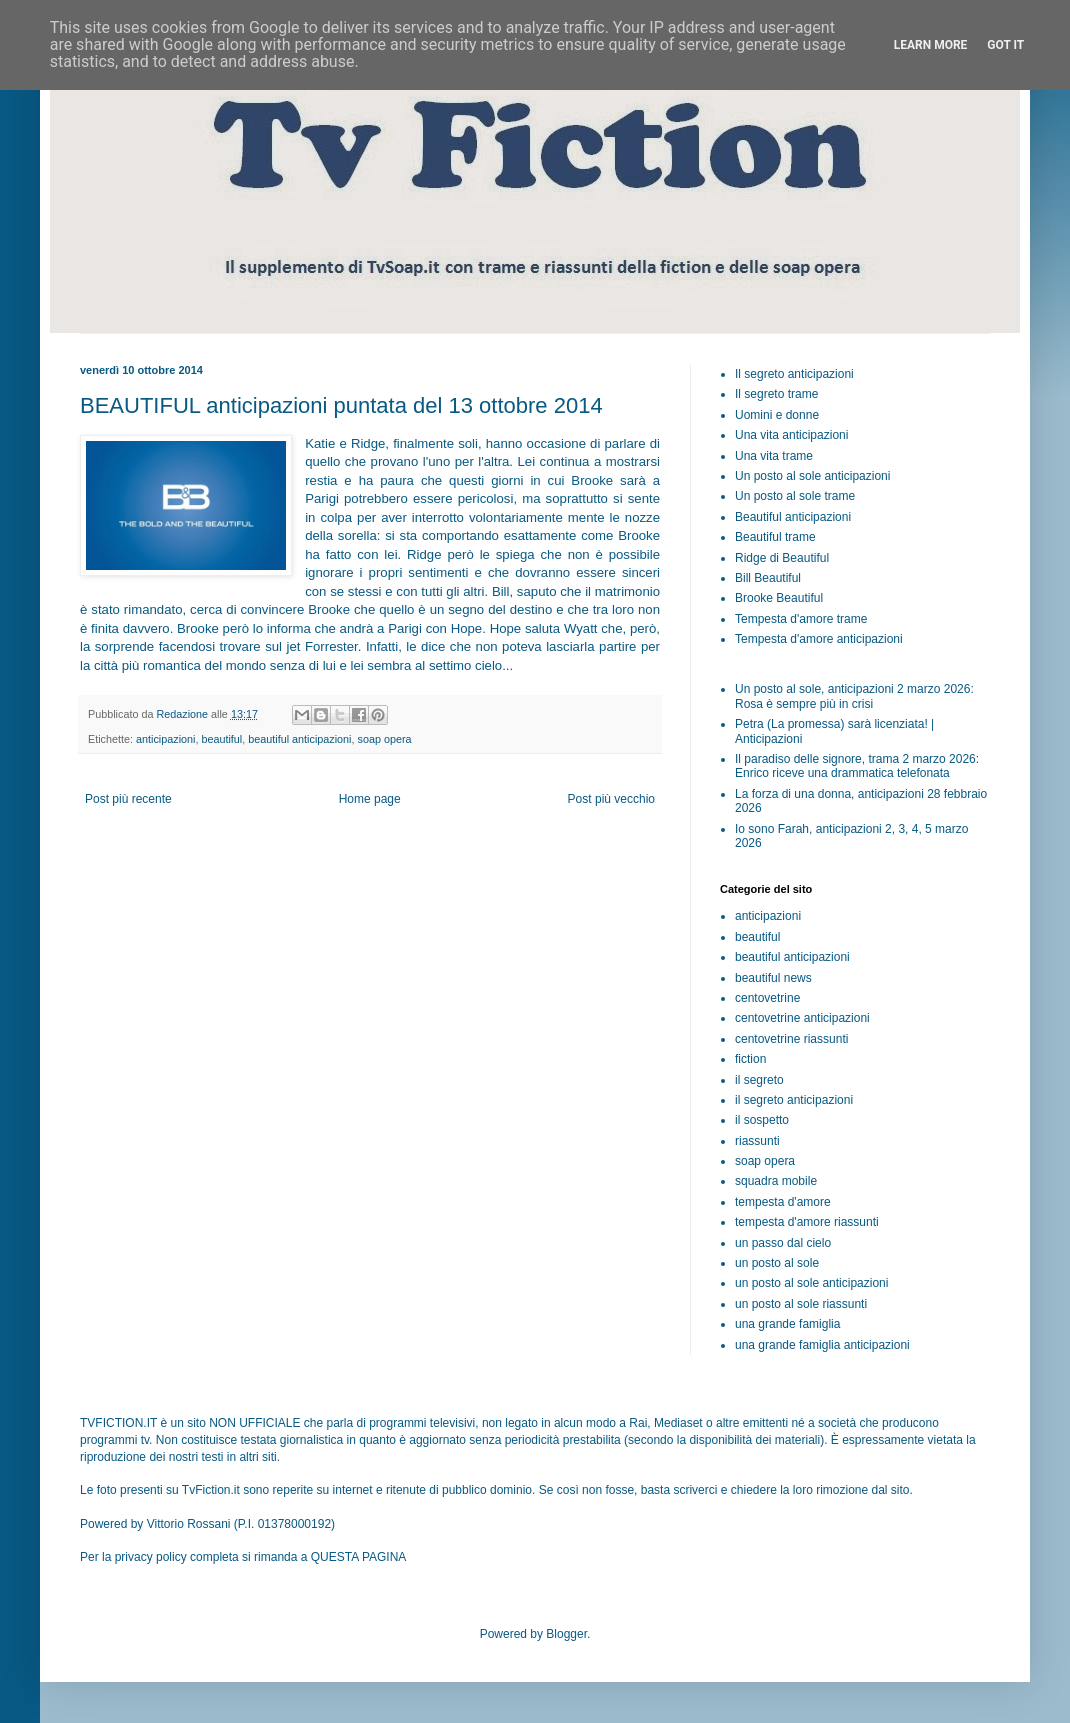 This screenshot has width=1070, height=1723. Describe the element at coordinates (822, 1345) in the screenshot. I see `una grande famiglia anticipazioni` at that location.